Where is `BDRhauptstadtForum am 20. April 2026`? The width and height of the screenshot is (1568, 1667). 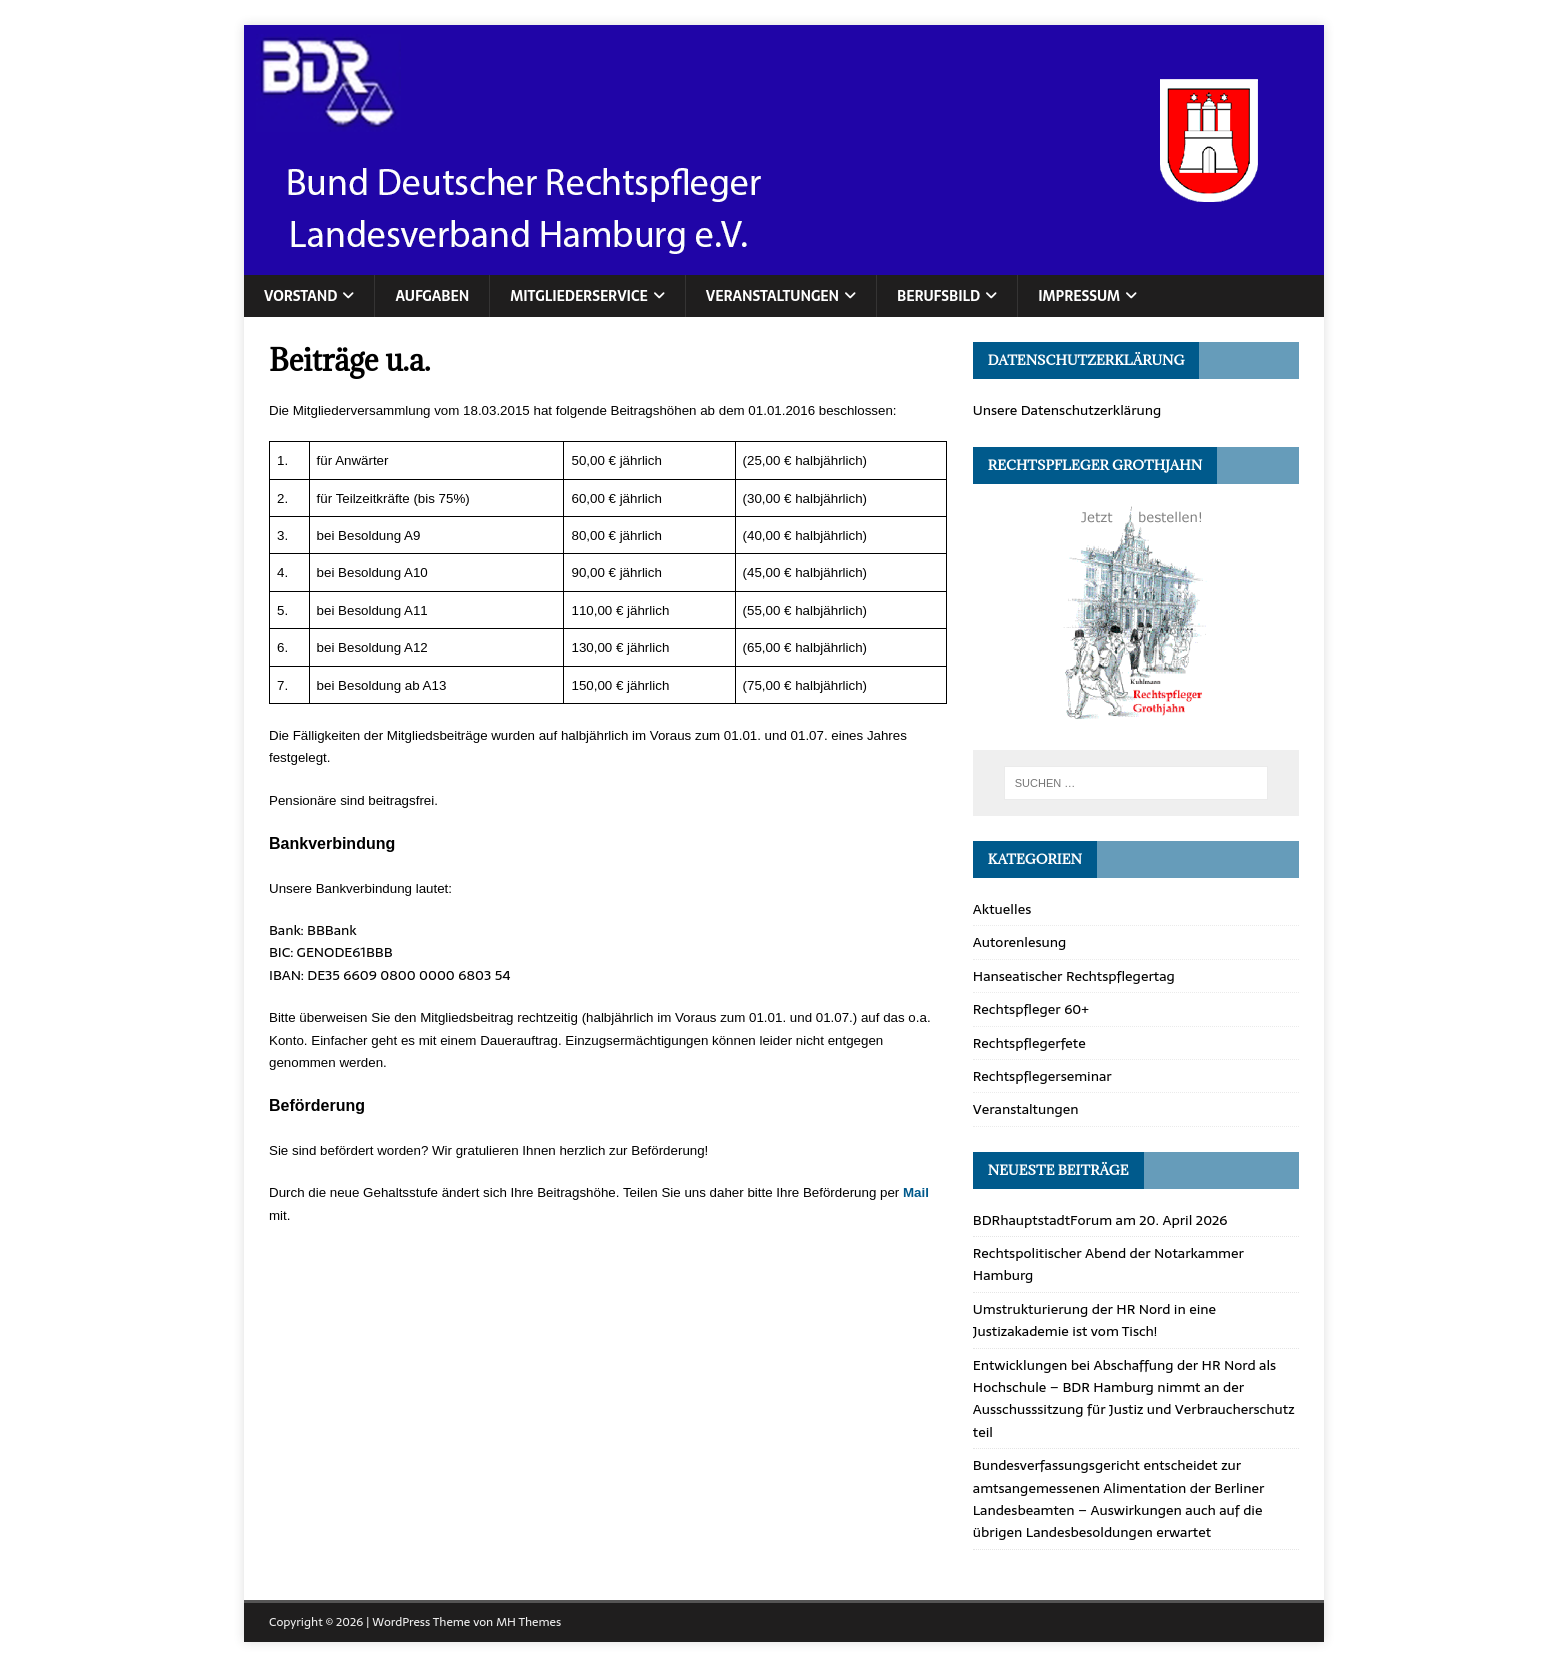 BDRhauptstadtForum am 20. April 2026 is located at coordinates (1100, 1220).